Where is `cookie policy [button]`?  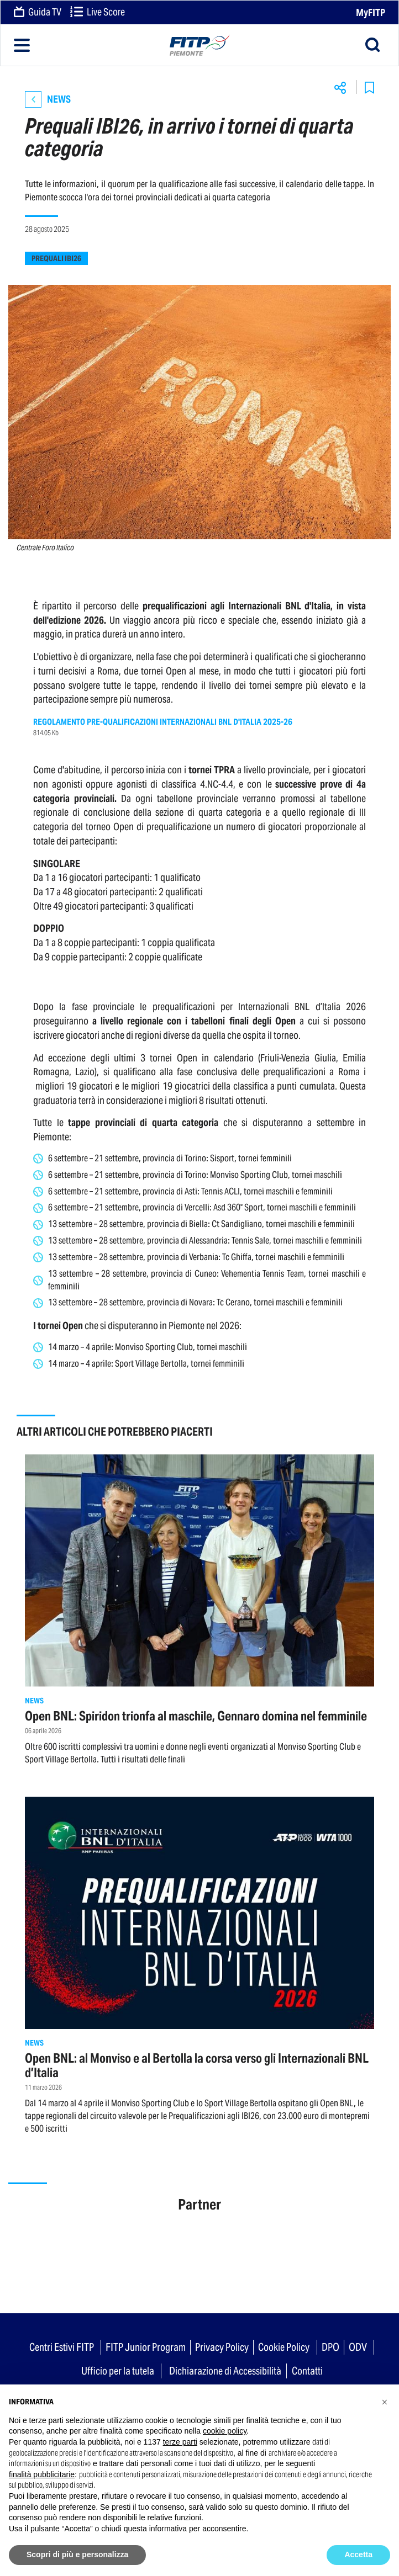 cookie policy [button] is located at coordinates (224, 2430).